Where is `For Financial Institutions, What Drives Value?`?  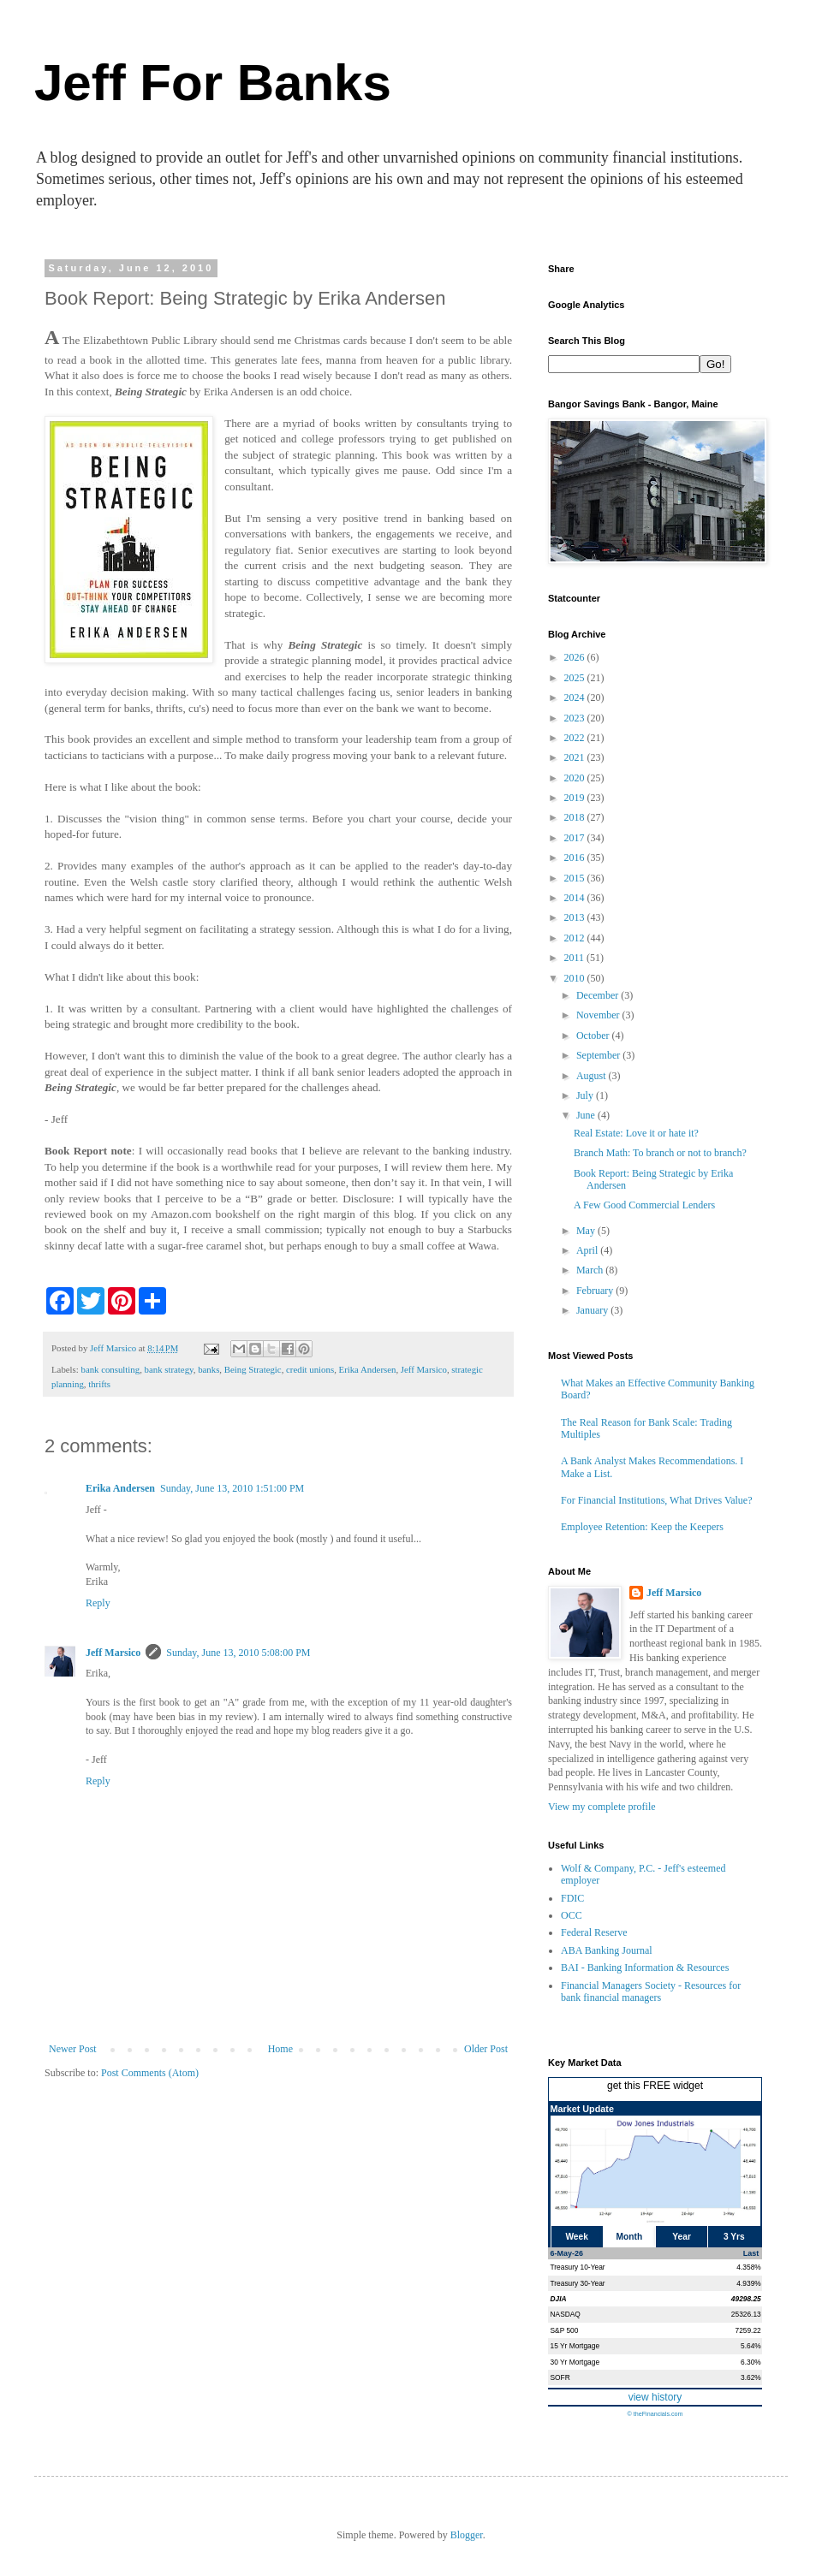 For Financial Institutions, What Drives Value? is located at coordinates (657, 1500).